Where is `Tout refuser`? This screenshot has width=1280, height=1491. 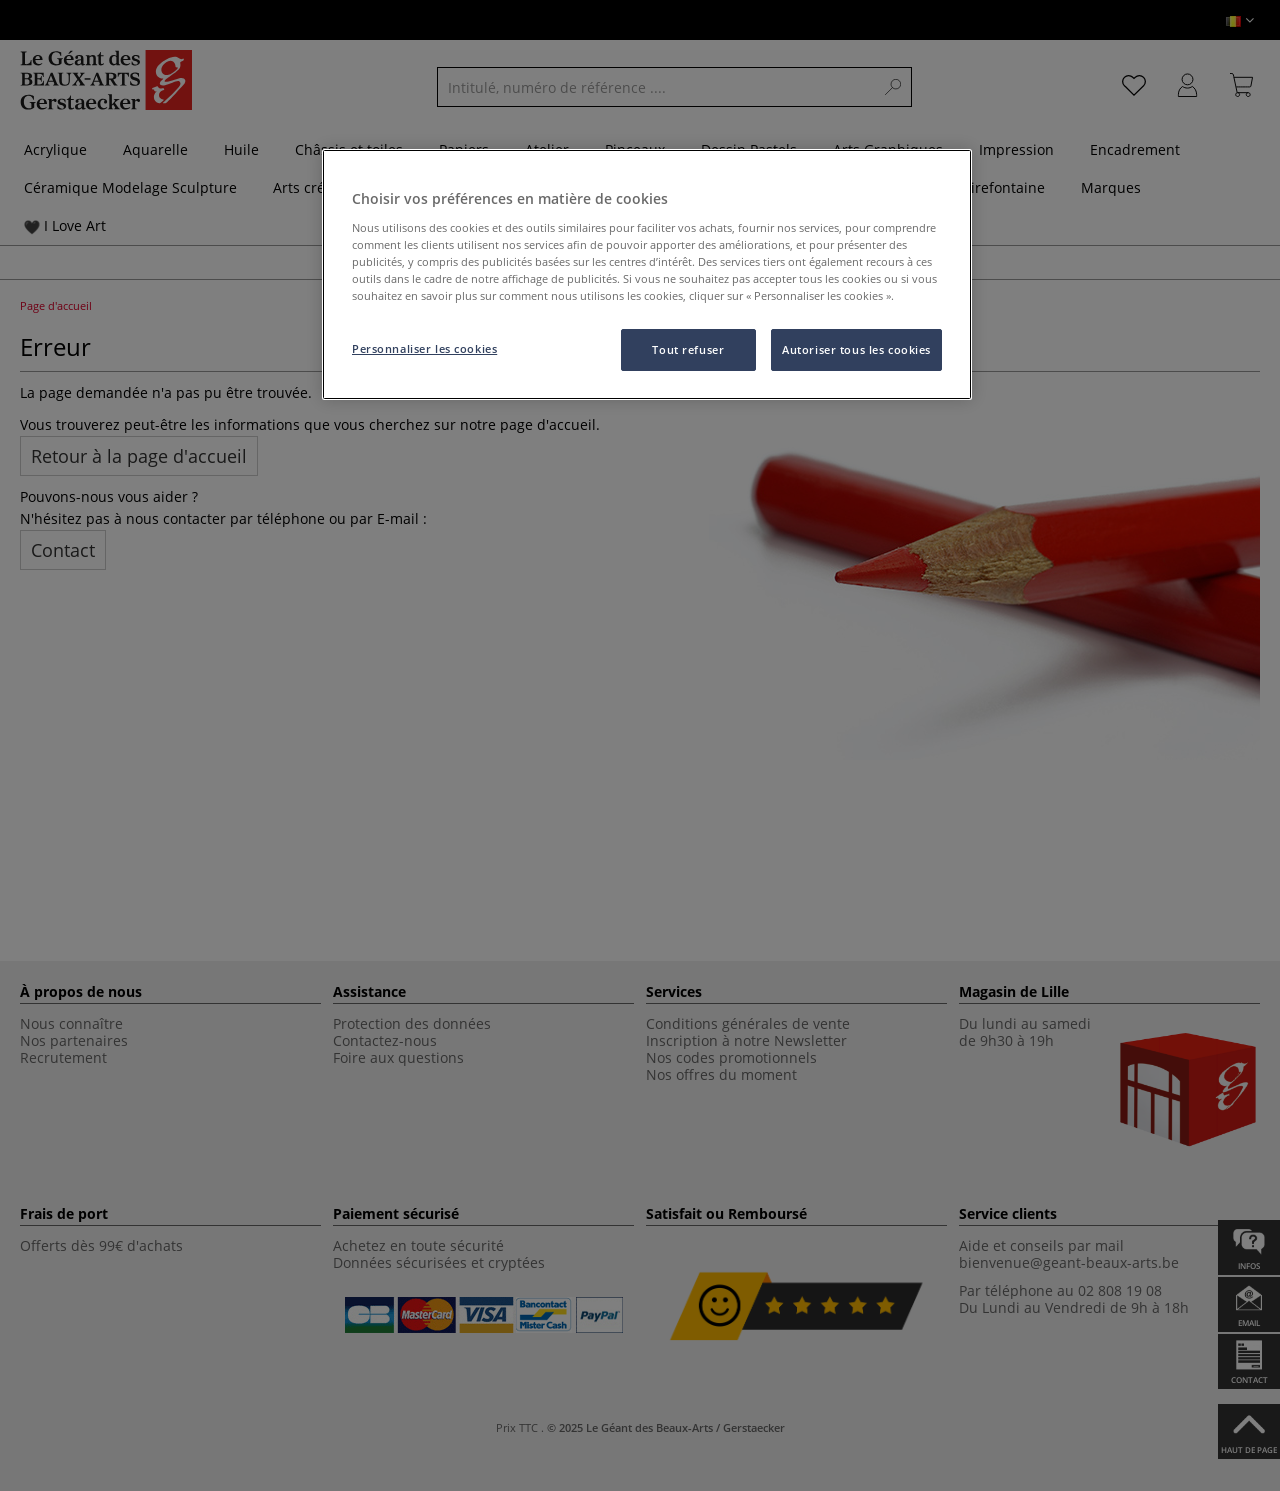
Tout refuser is located at coordinates (688, 349).